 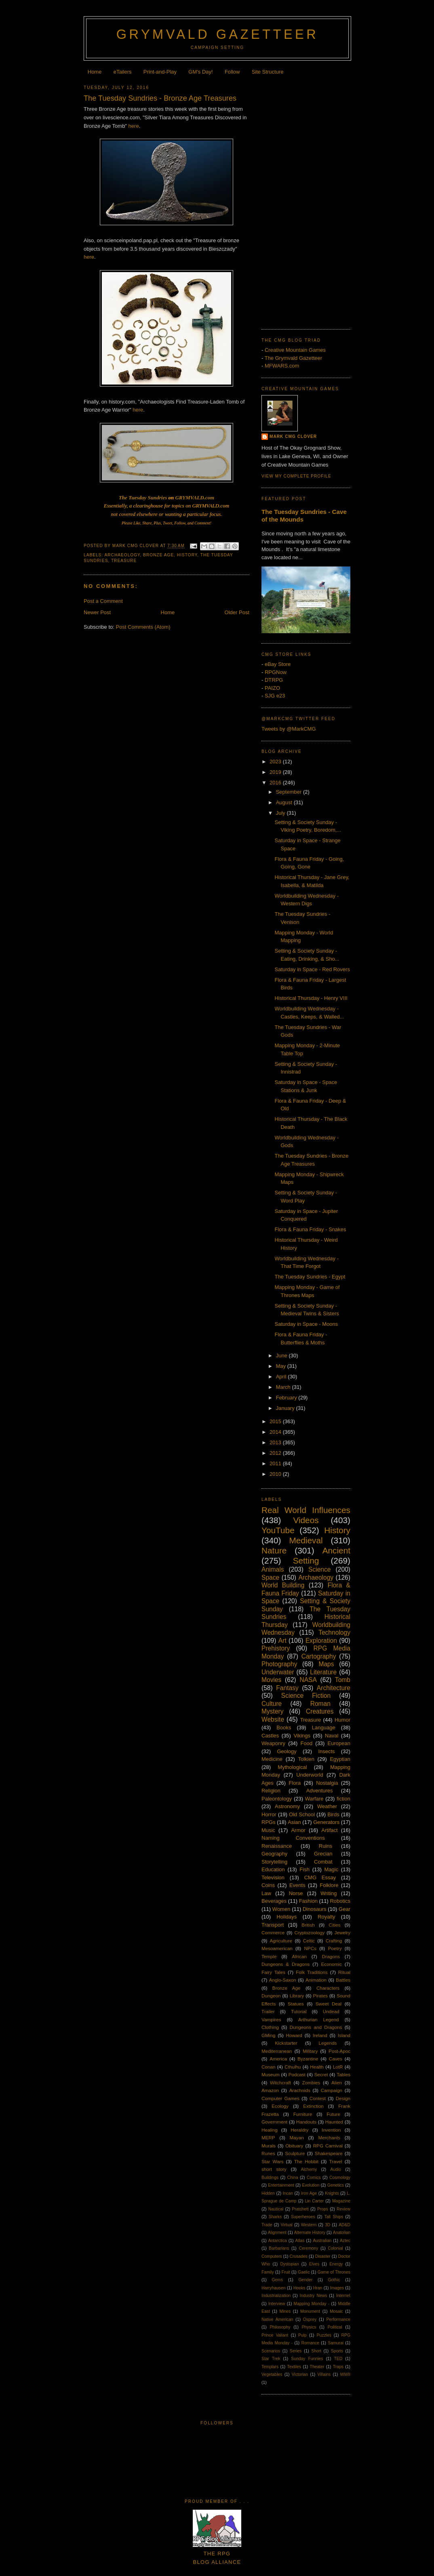 I want to click on Transport, so click(x=272, y=1925).